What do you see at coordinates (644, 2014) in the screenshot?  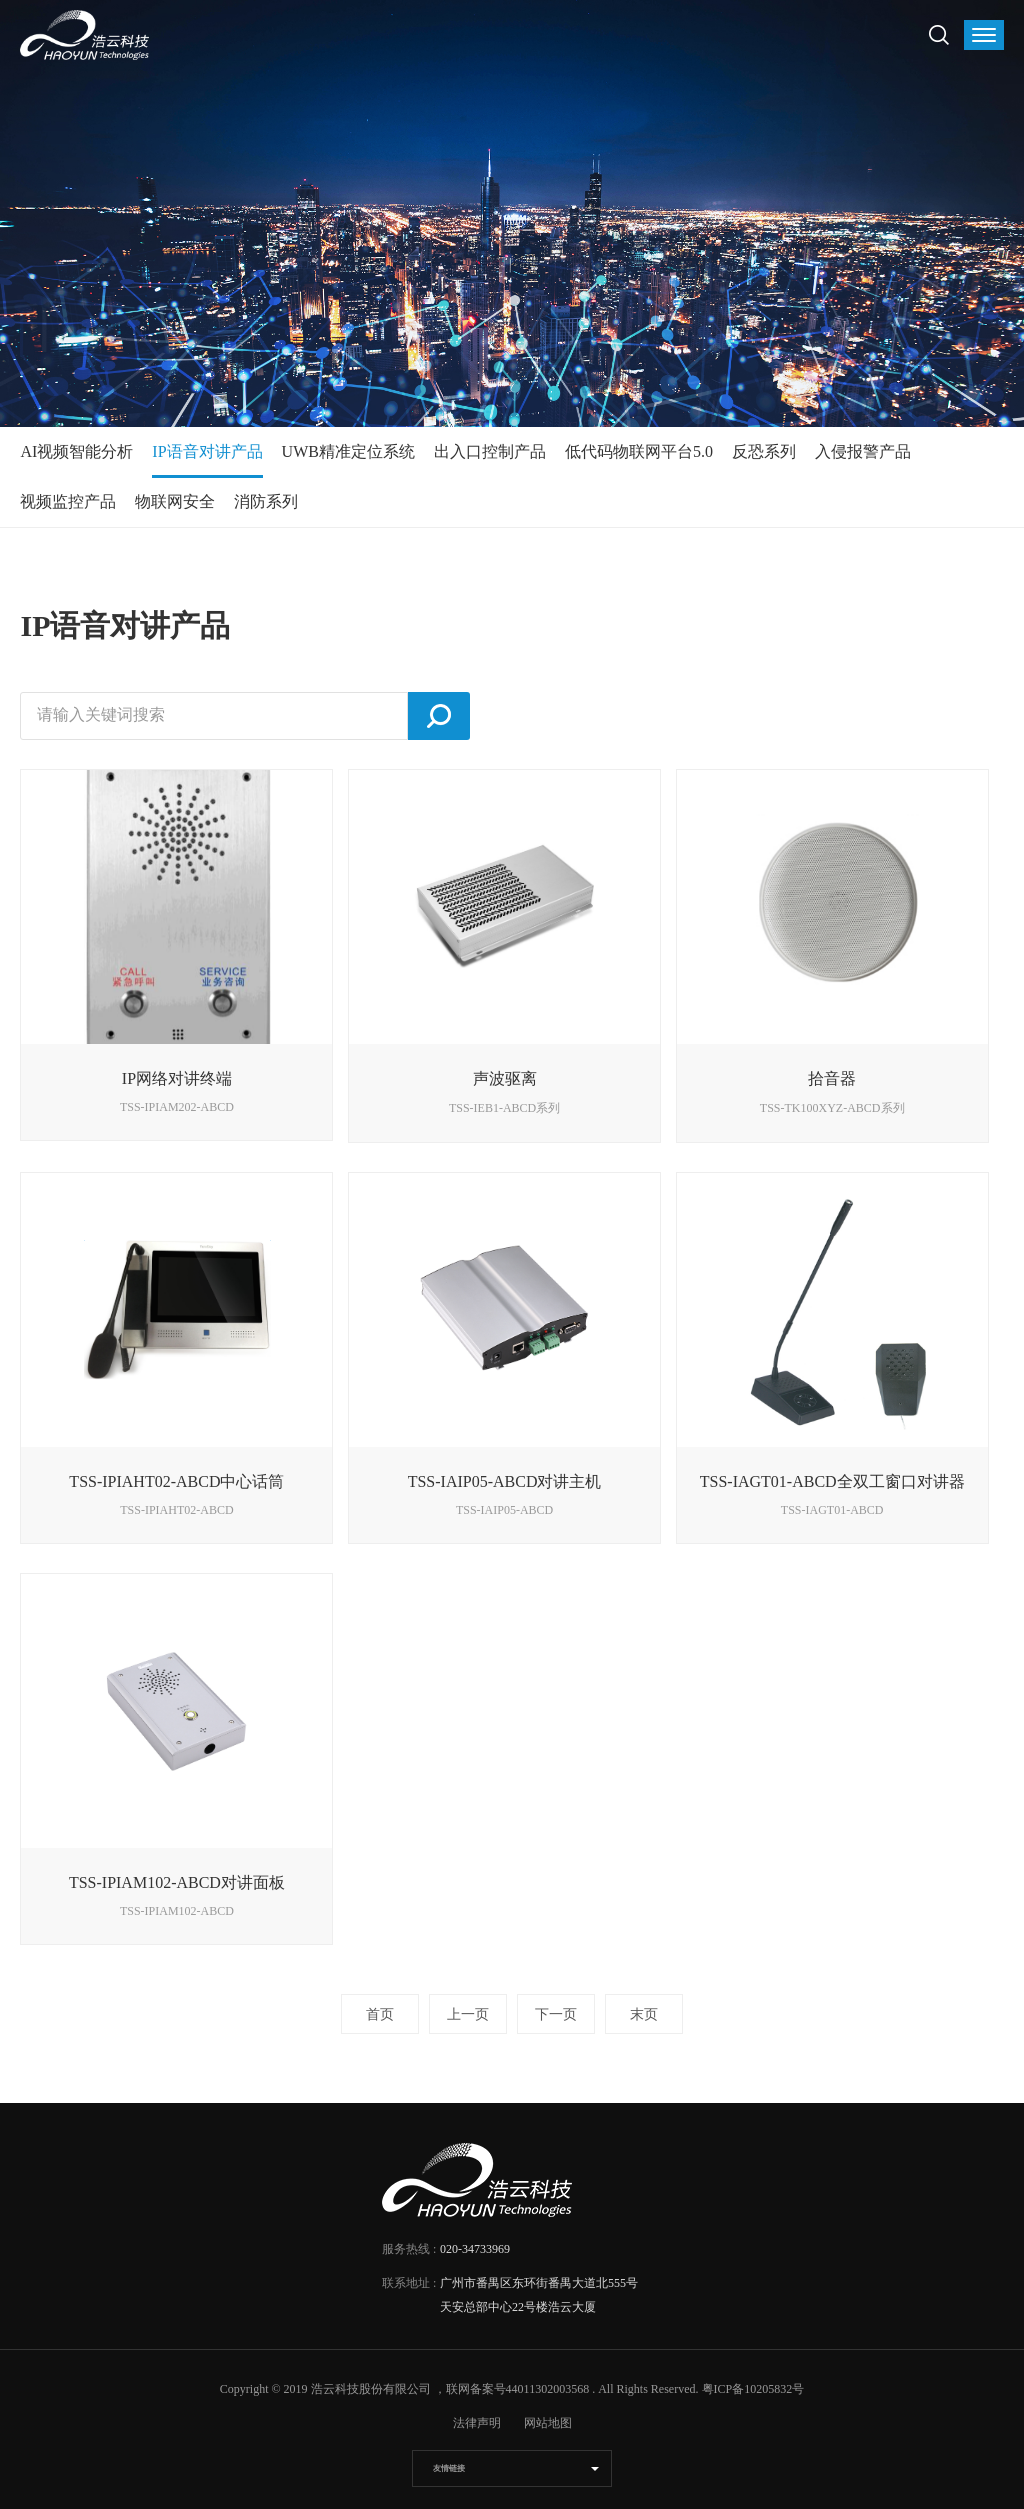 I see `末页` at bounding box center [644, 2014].